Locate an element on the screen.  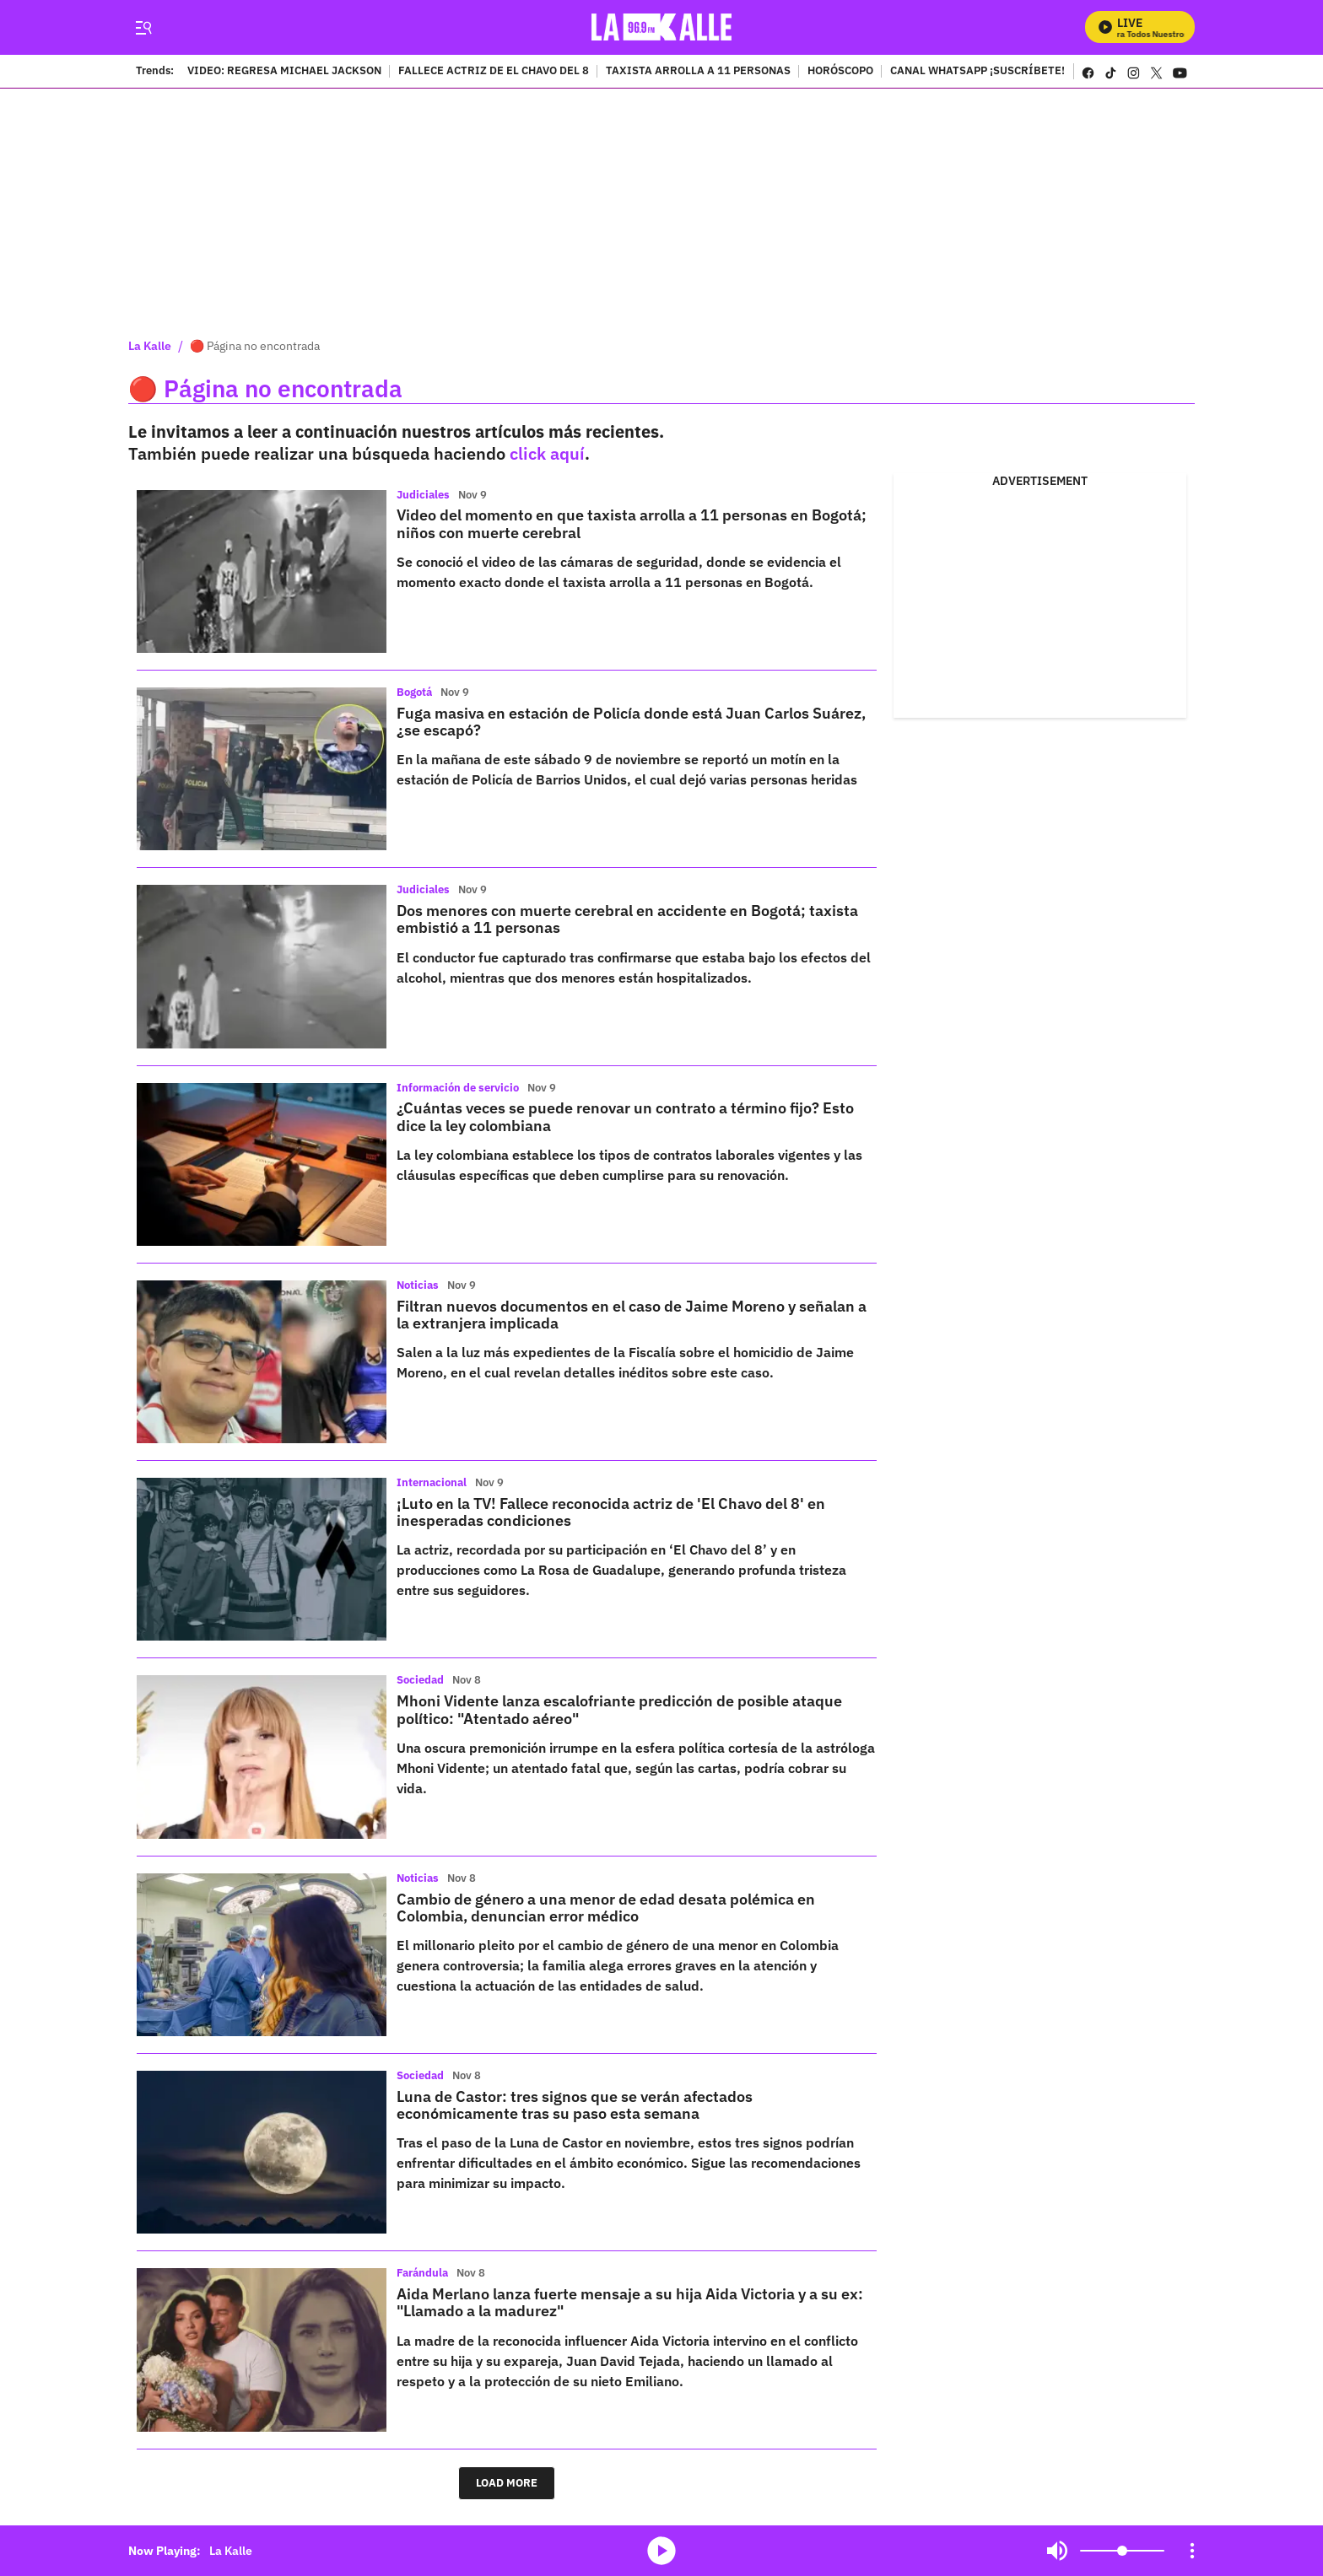
Luna de Castor: tres signos que se verán afectados económicamente tras su paso esta semana is located at coordinates (575, 2105).